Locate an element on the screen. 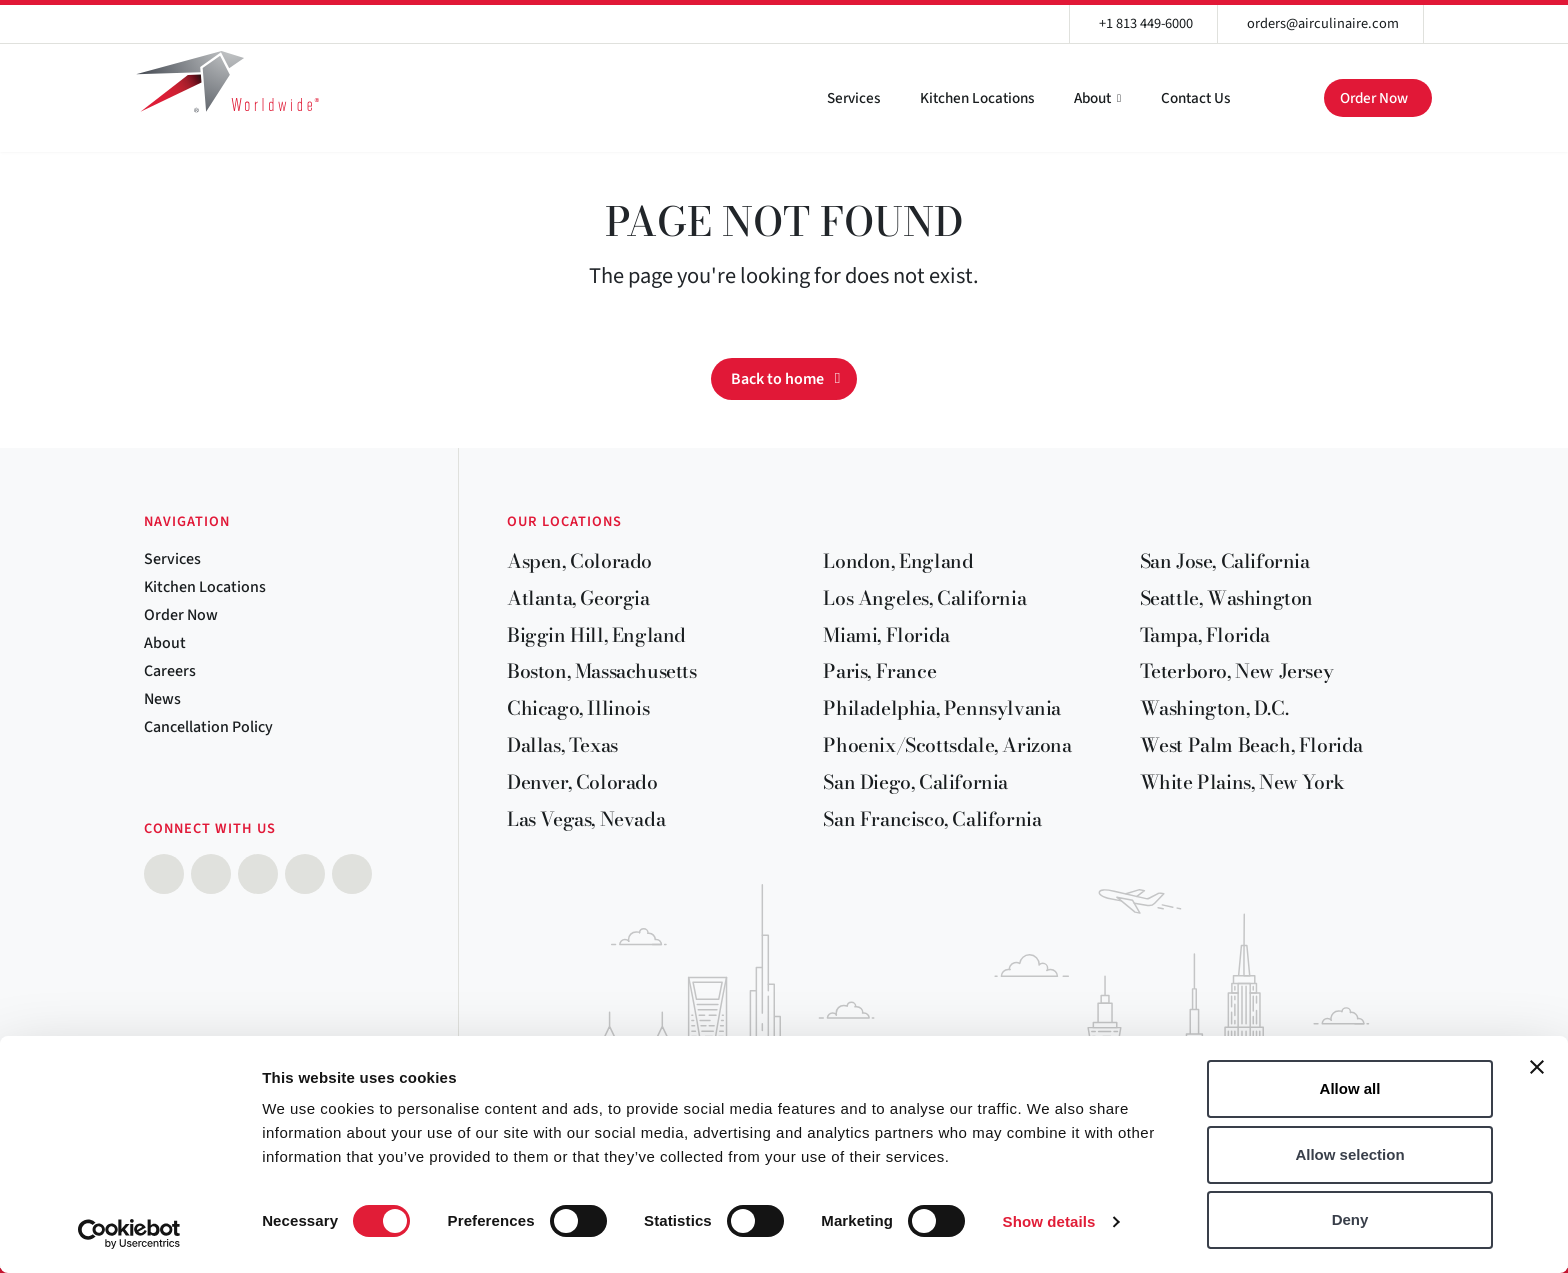  News is located at coordinates (162, 699).